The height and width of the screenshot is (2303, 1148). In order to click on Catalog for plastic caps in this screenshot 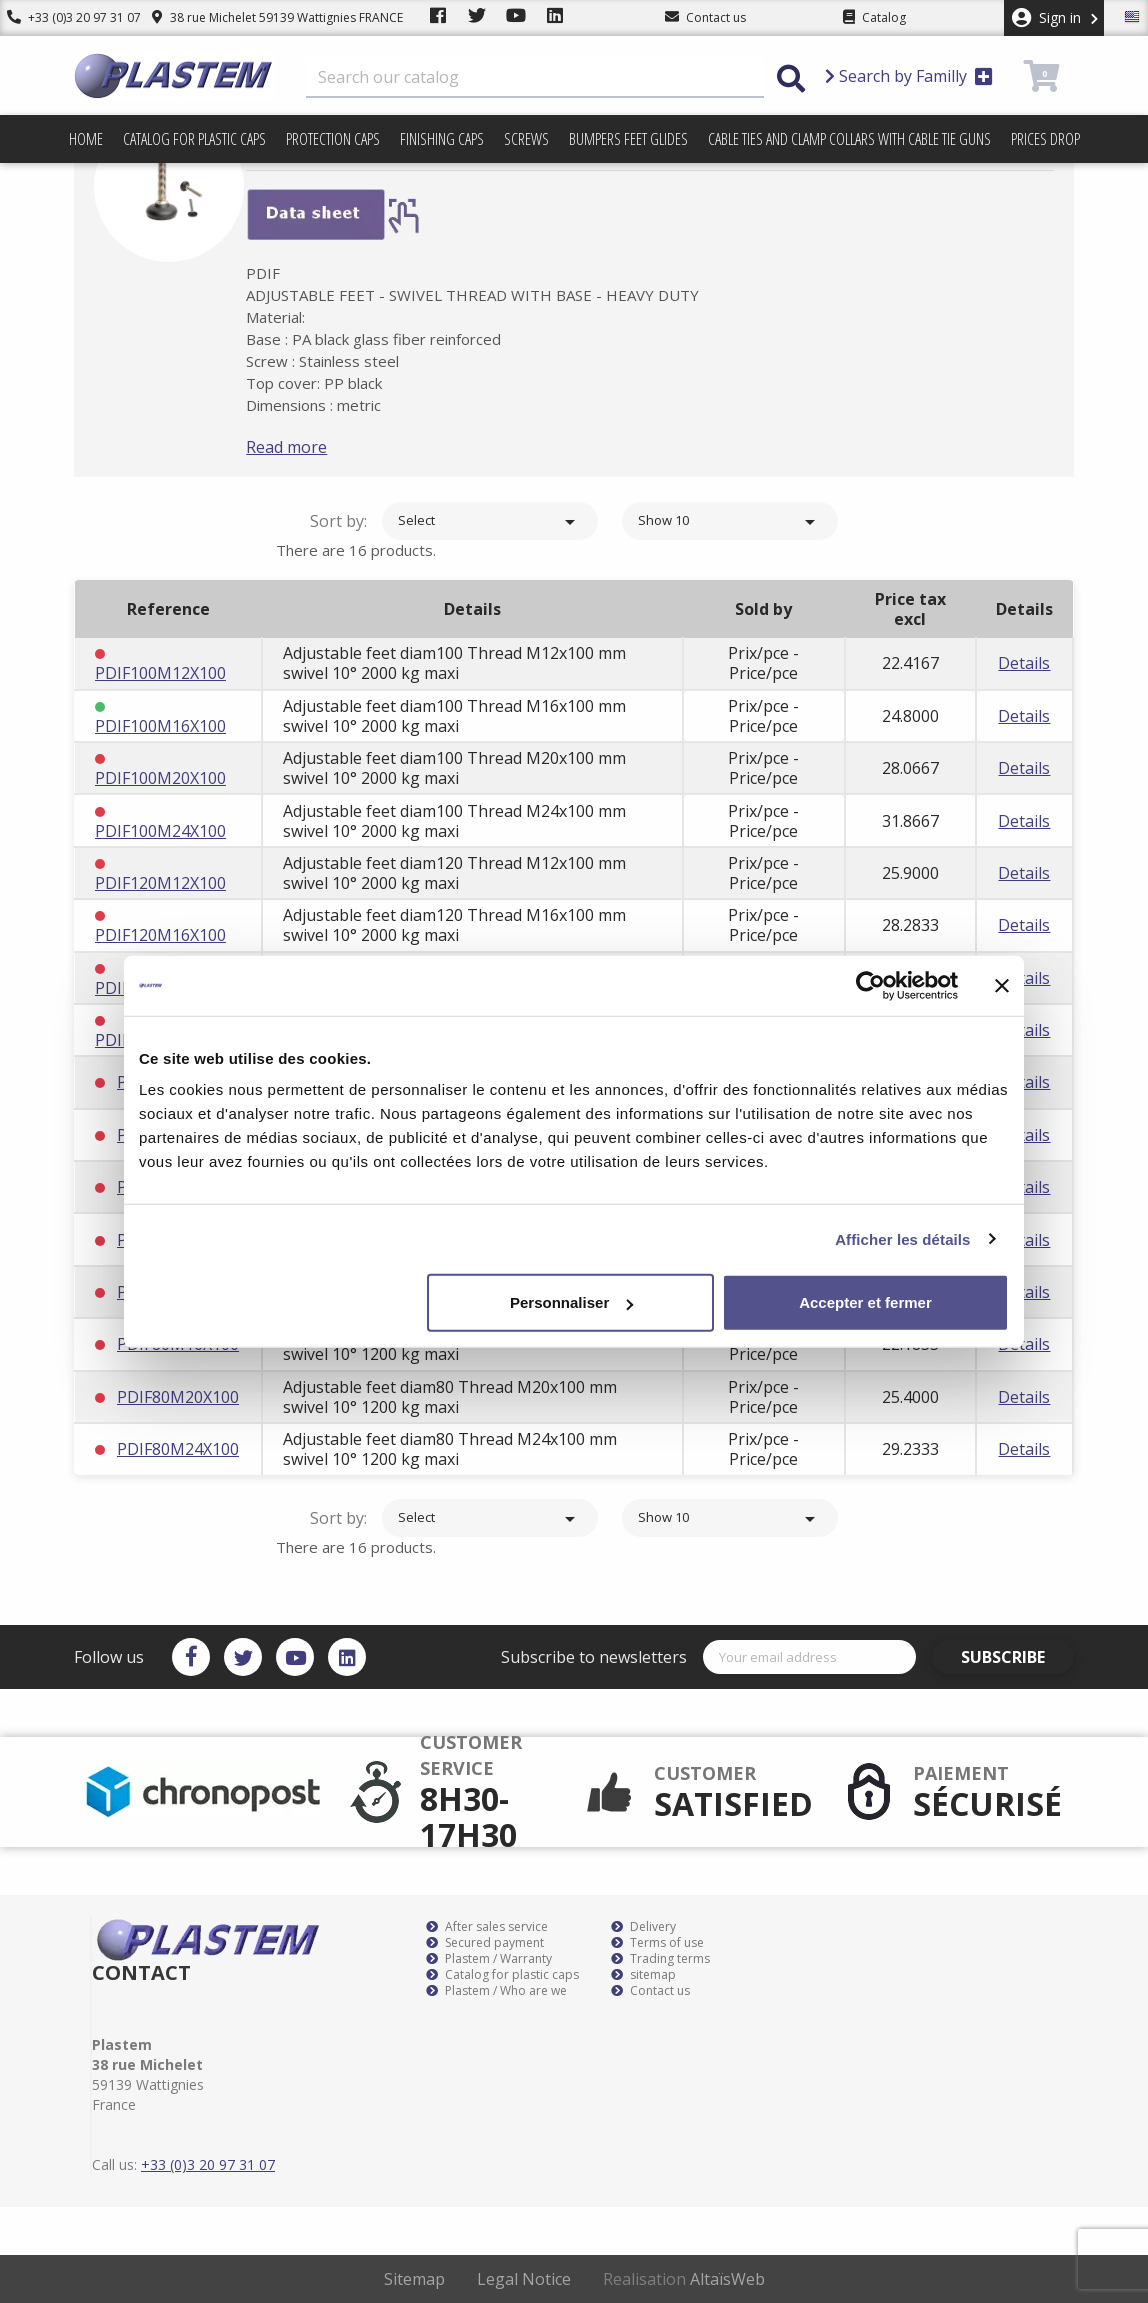, I will do `click(194, 139)`.